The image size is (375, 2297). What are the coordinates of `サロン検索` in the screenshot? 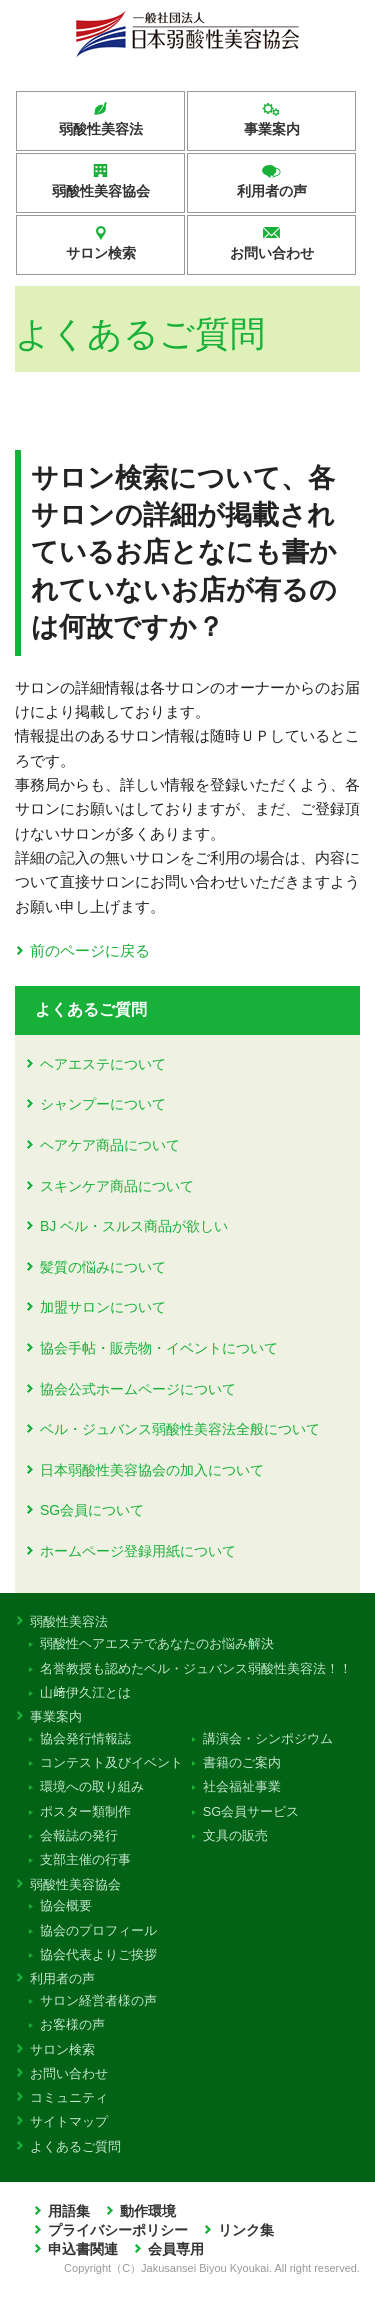 It's located at (101, 253).